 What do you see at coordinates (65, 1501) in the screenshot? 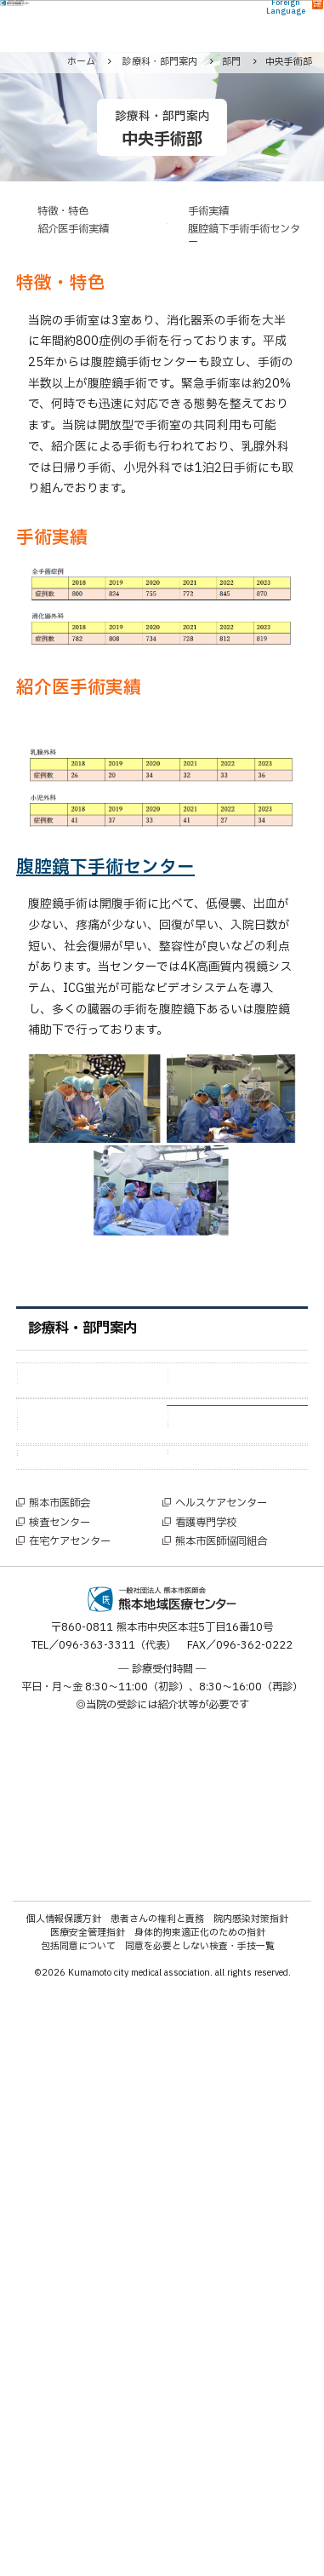
I see `緩和ケア科` at bounding box center [65, 1501].